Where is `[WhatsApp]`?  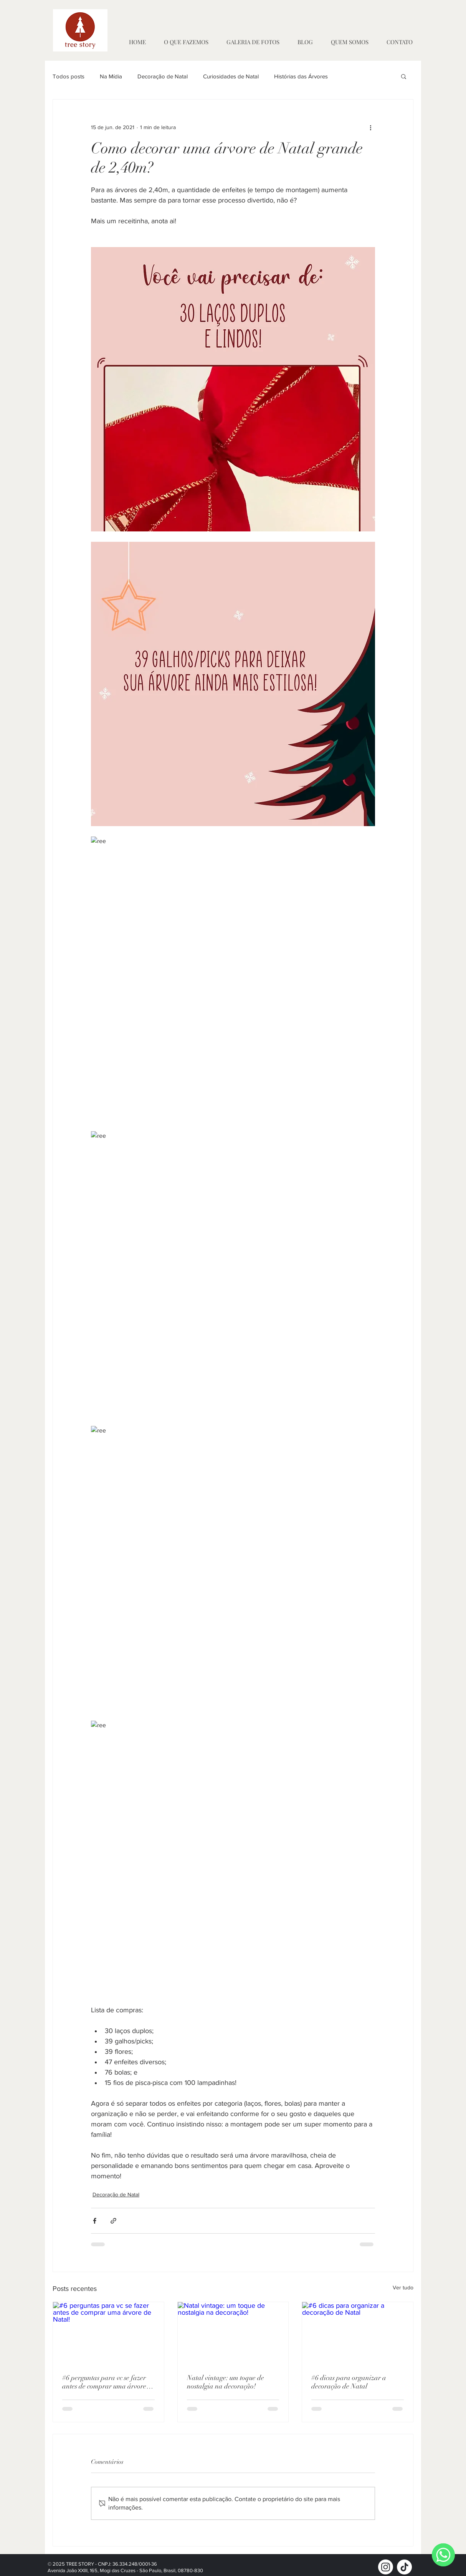
[WhatsApp] is located at coordinates (443, 2554).